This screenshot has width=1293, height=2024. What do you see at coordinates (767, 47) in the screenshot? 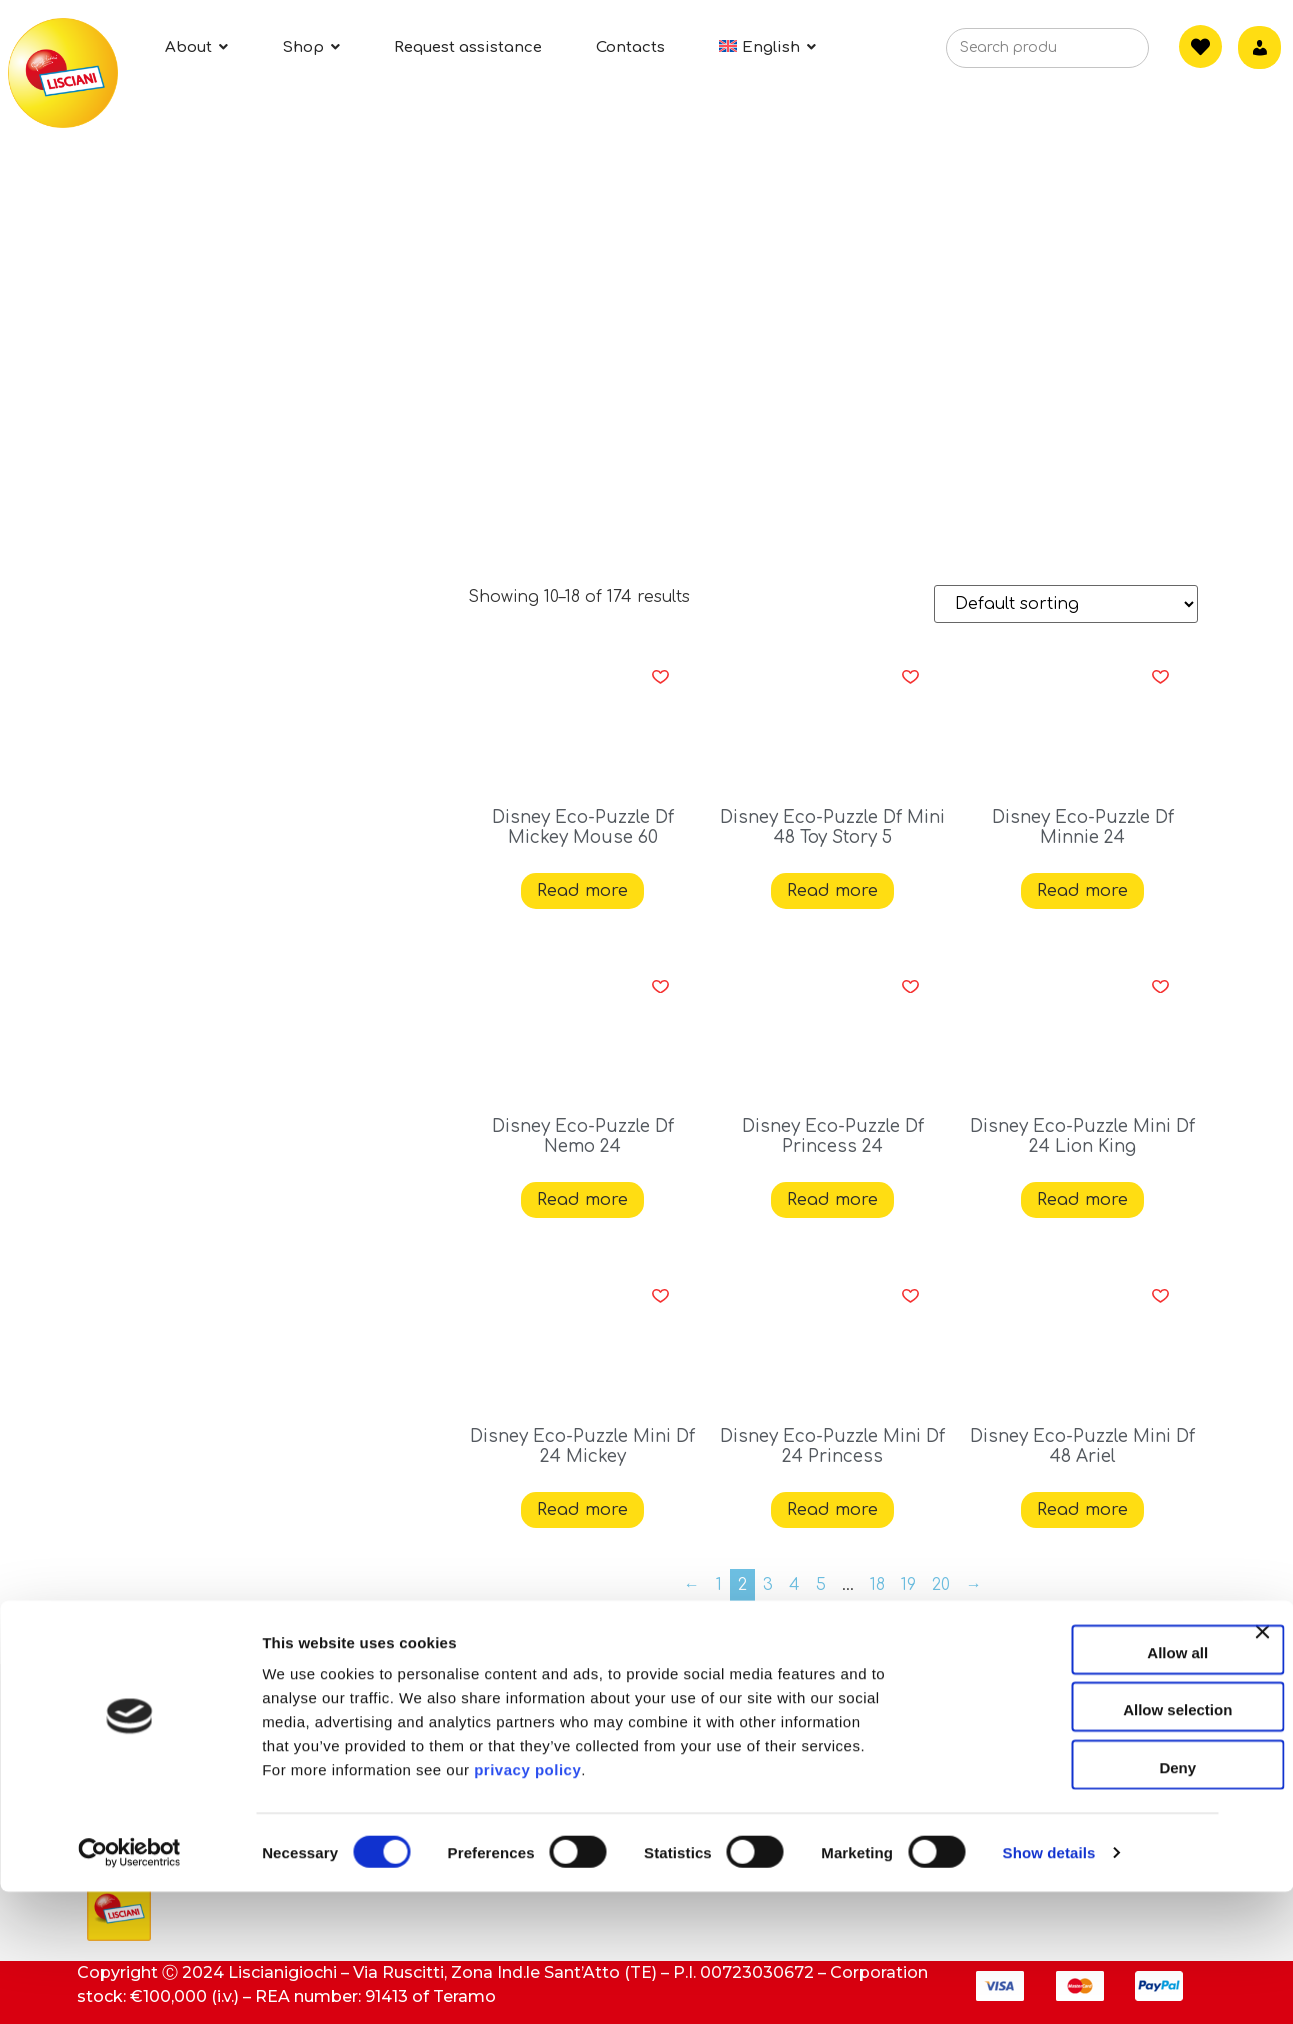
I see `[menuitem]` at bounding box center [767, 47].